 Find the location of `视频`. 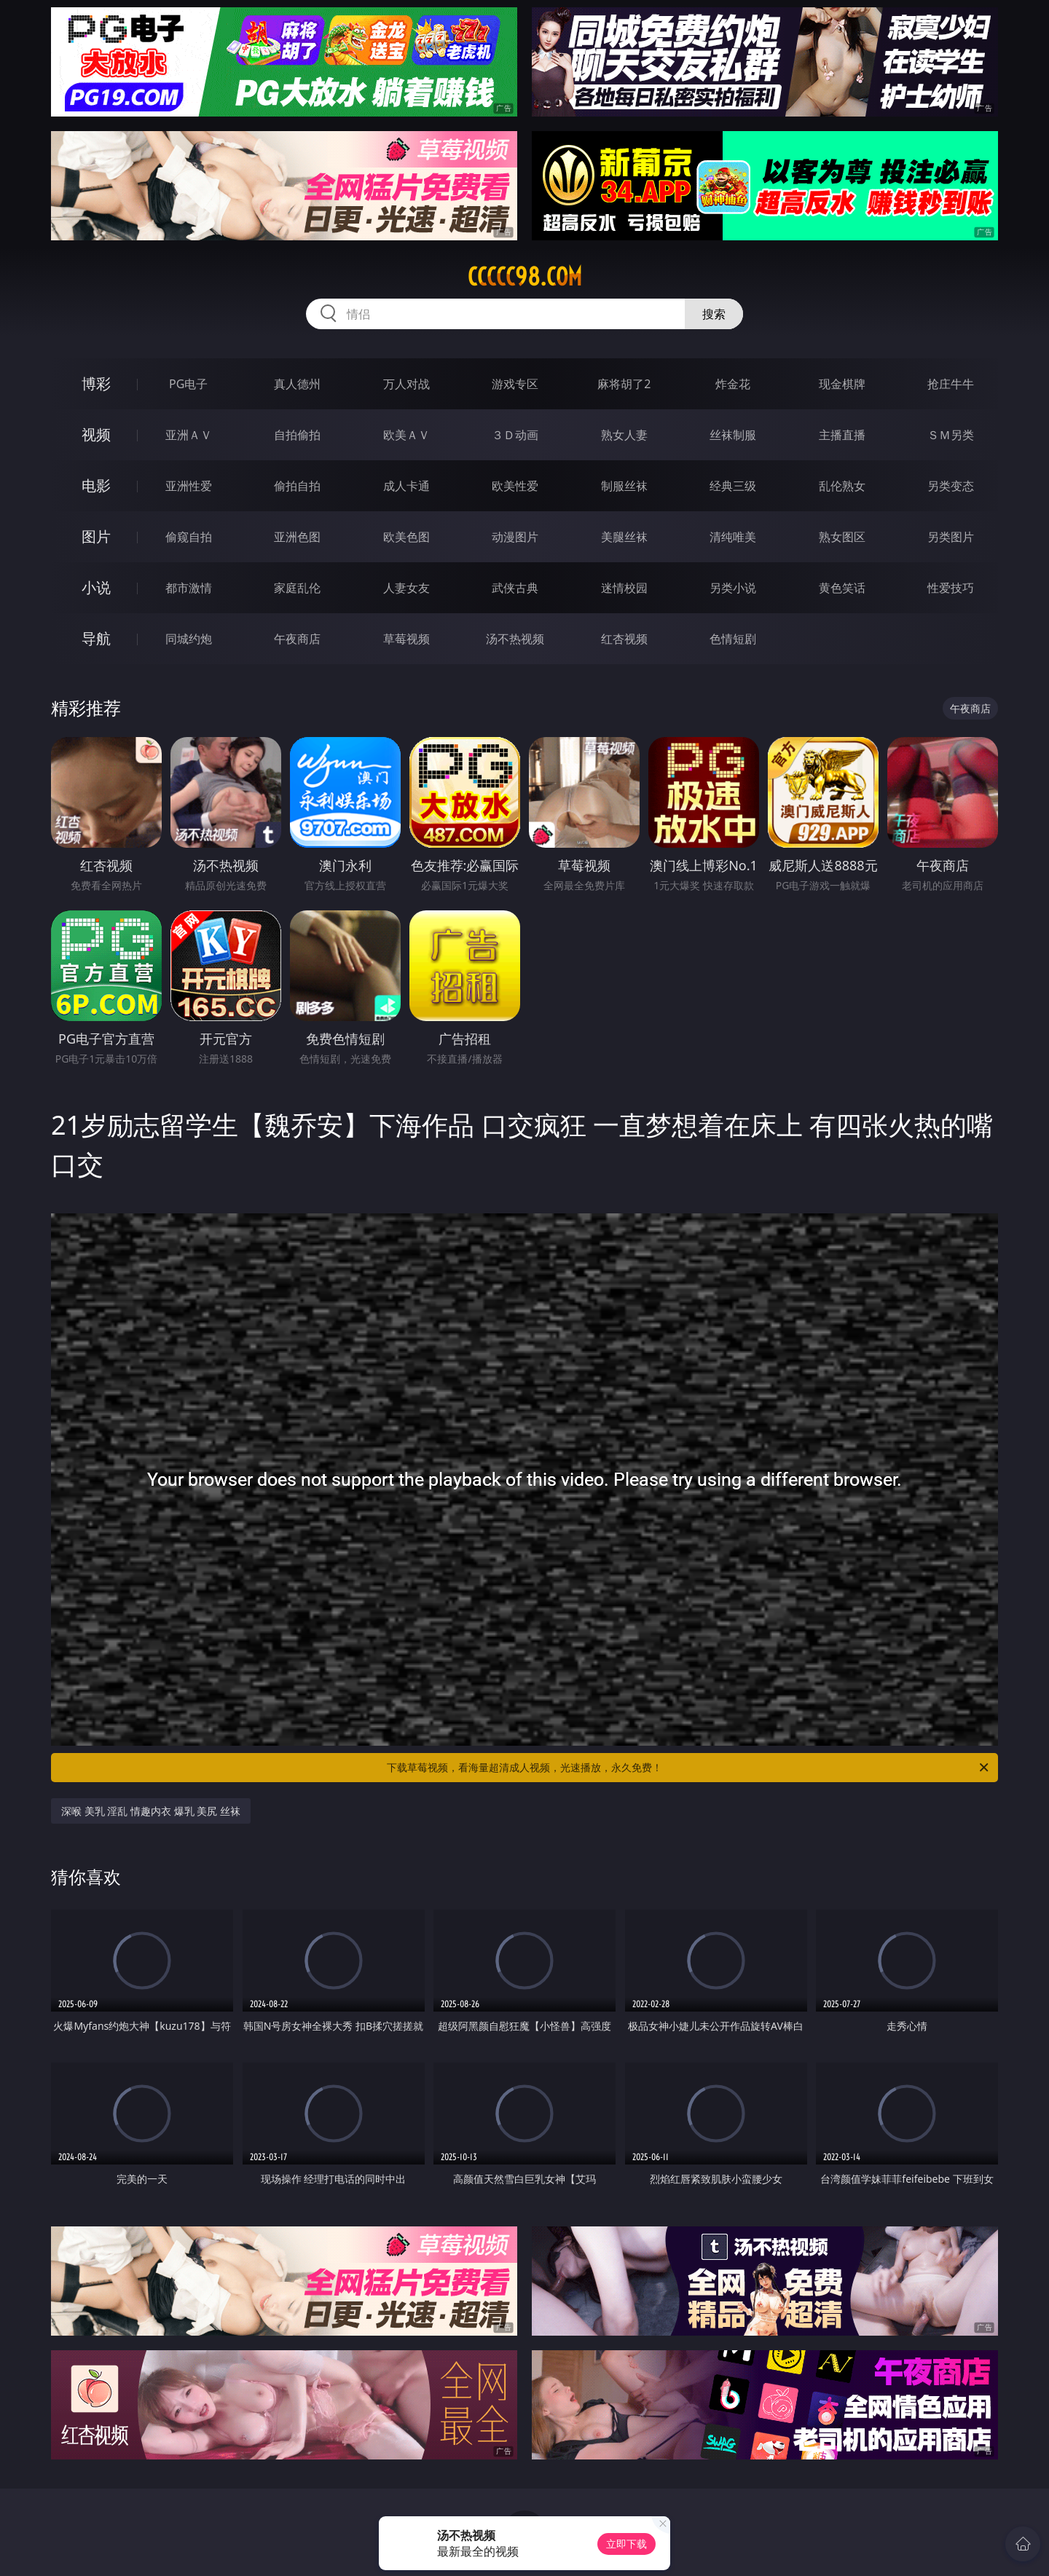

视频 is located at coordinates (96, 434).